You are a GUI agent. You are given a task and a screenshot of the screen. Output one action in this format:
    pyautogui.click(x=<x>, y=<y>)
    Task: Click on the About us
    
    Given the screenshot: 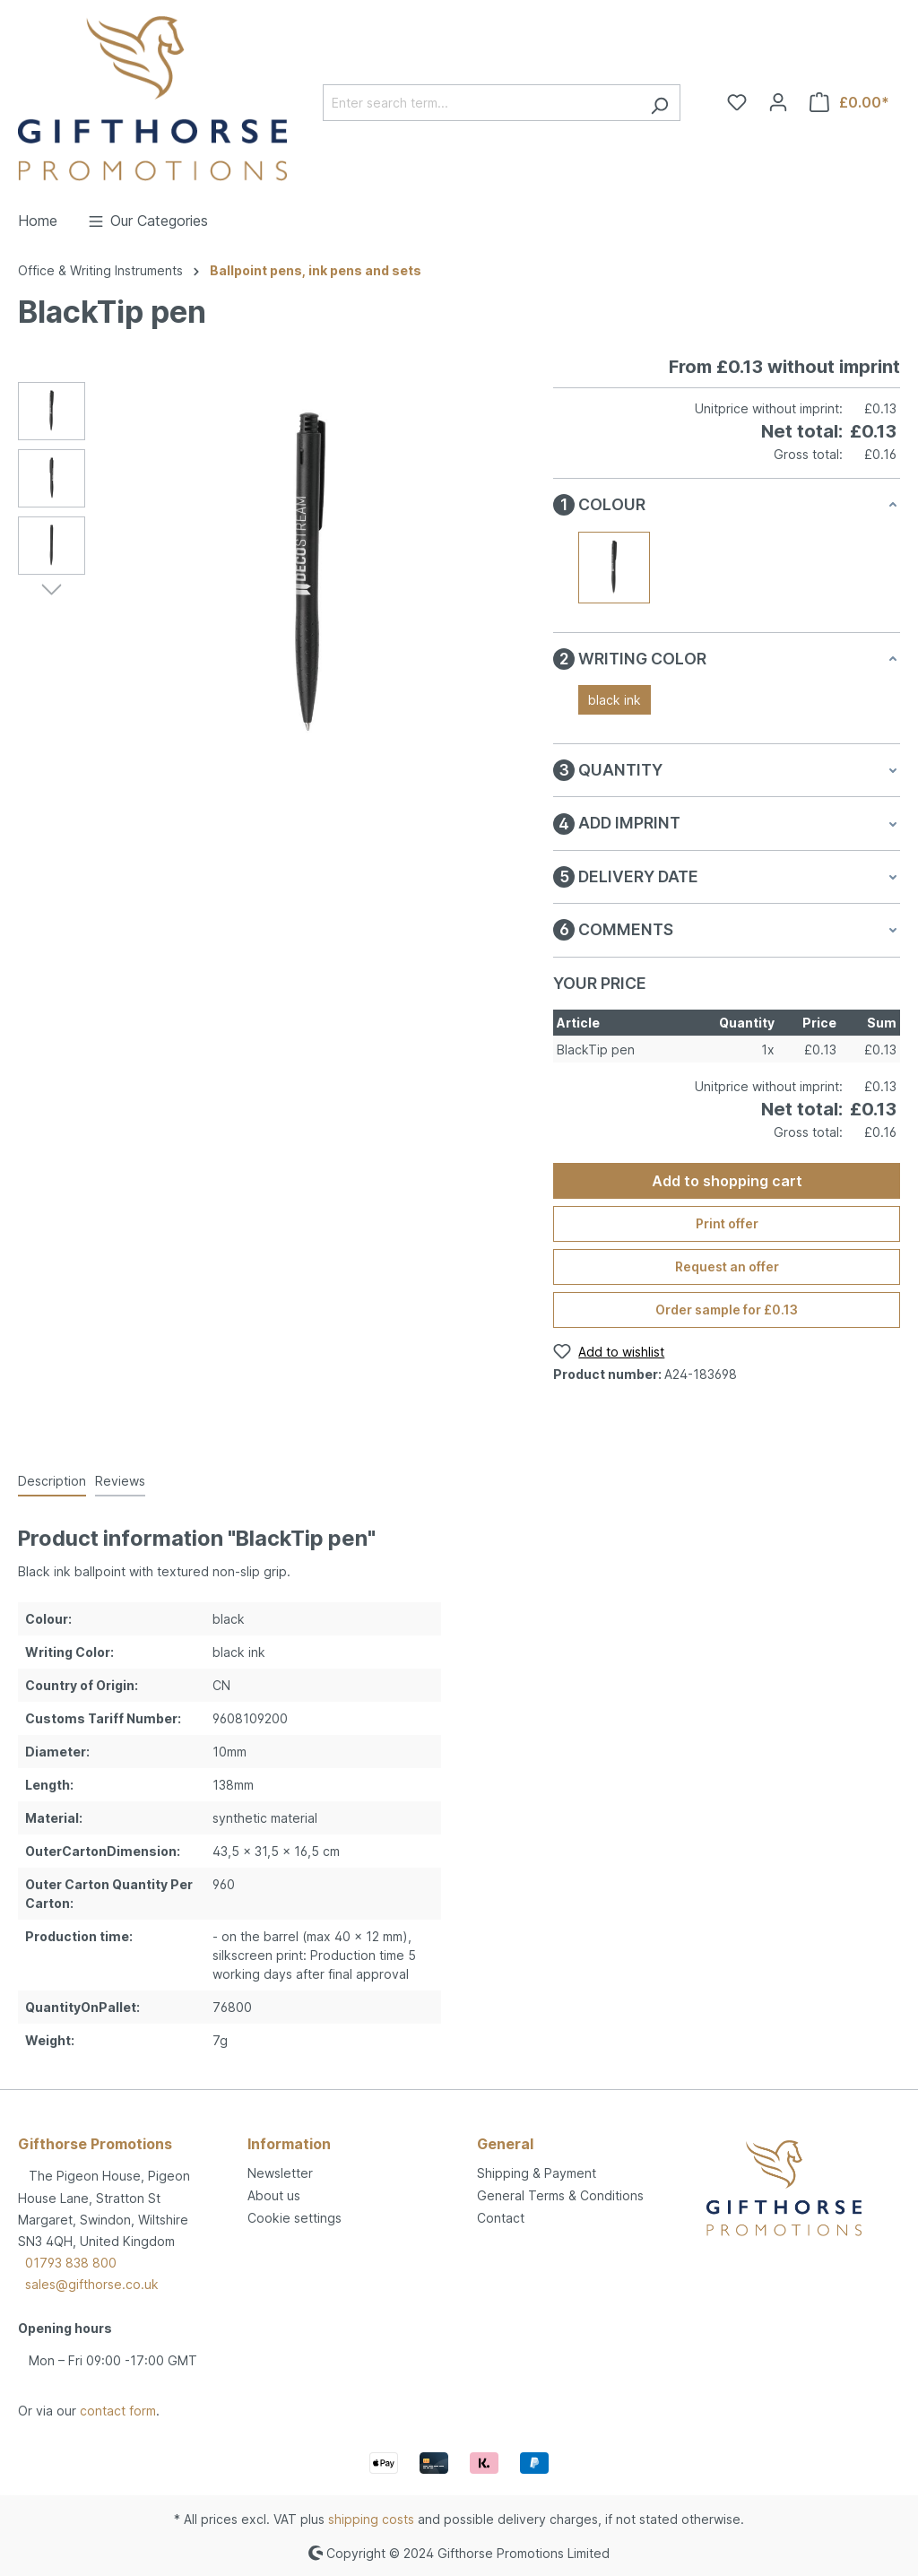 What is the action you would take?
    pyautogui.click(x=273, y=2195)
    